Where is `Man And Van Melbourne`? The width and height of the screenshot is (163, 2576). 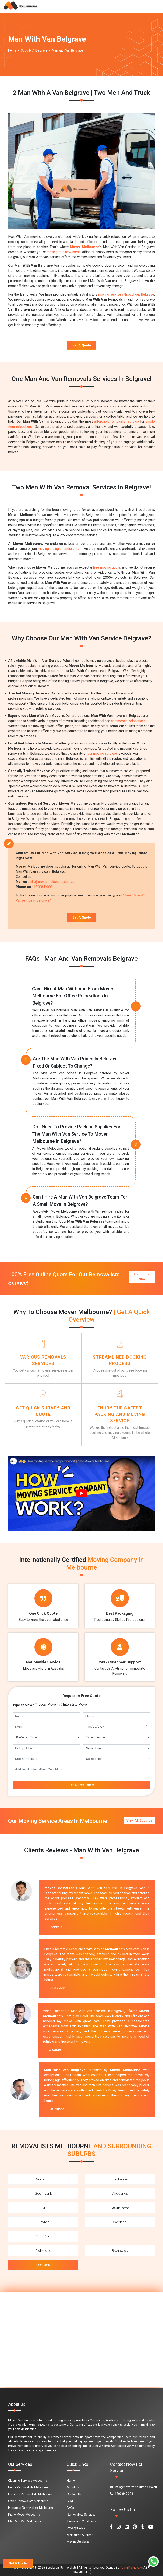 Man And Van Melbourne is located at coordinates (24, 2521).